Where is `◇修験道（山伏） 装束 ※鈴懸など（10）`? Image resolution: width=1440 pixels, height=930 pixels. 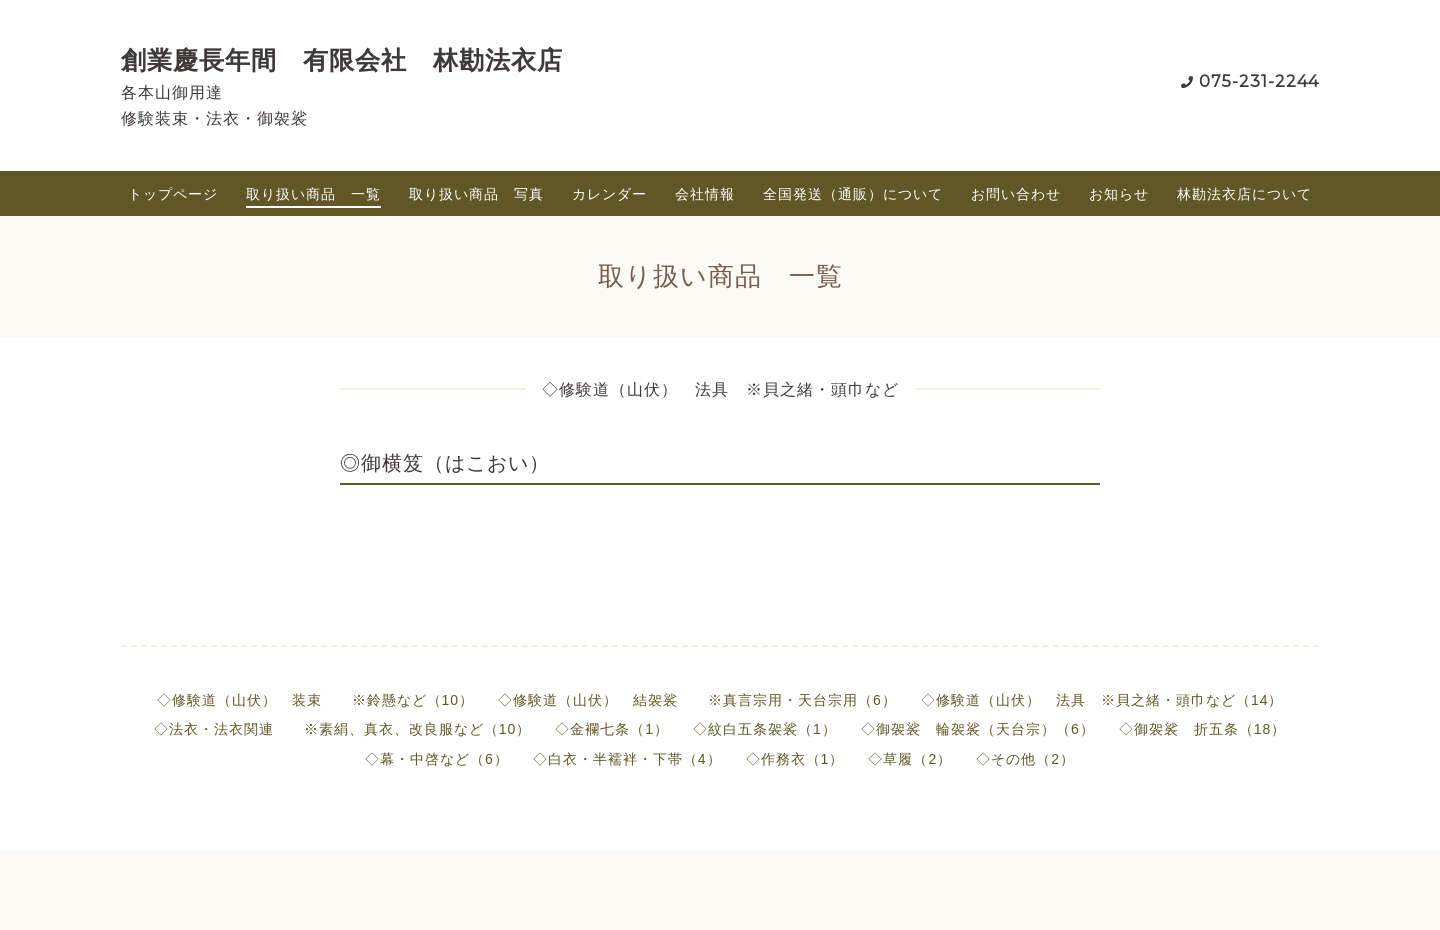 ◇修験道（山伏） 装束 ※鈴懸など（10） is located at coordinates (316, 700).